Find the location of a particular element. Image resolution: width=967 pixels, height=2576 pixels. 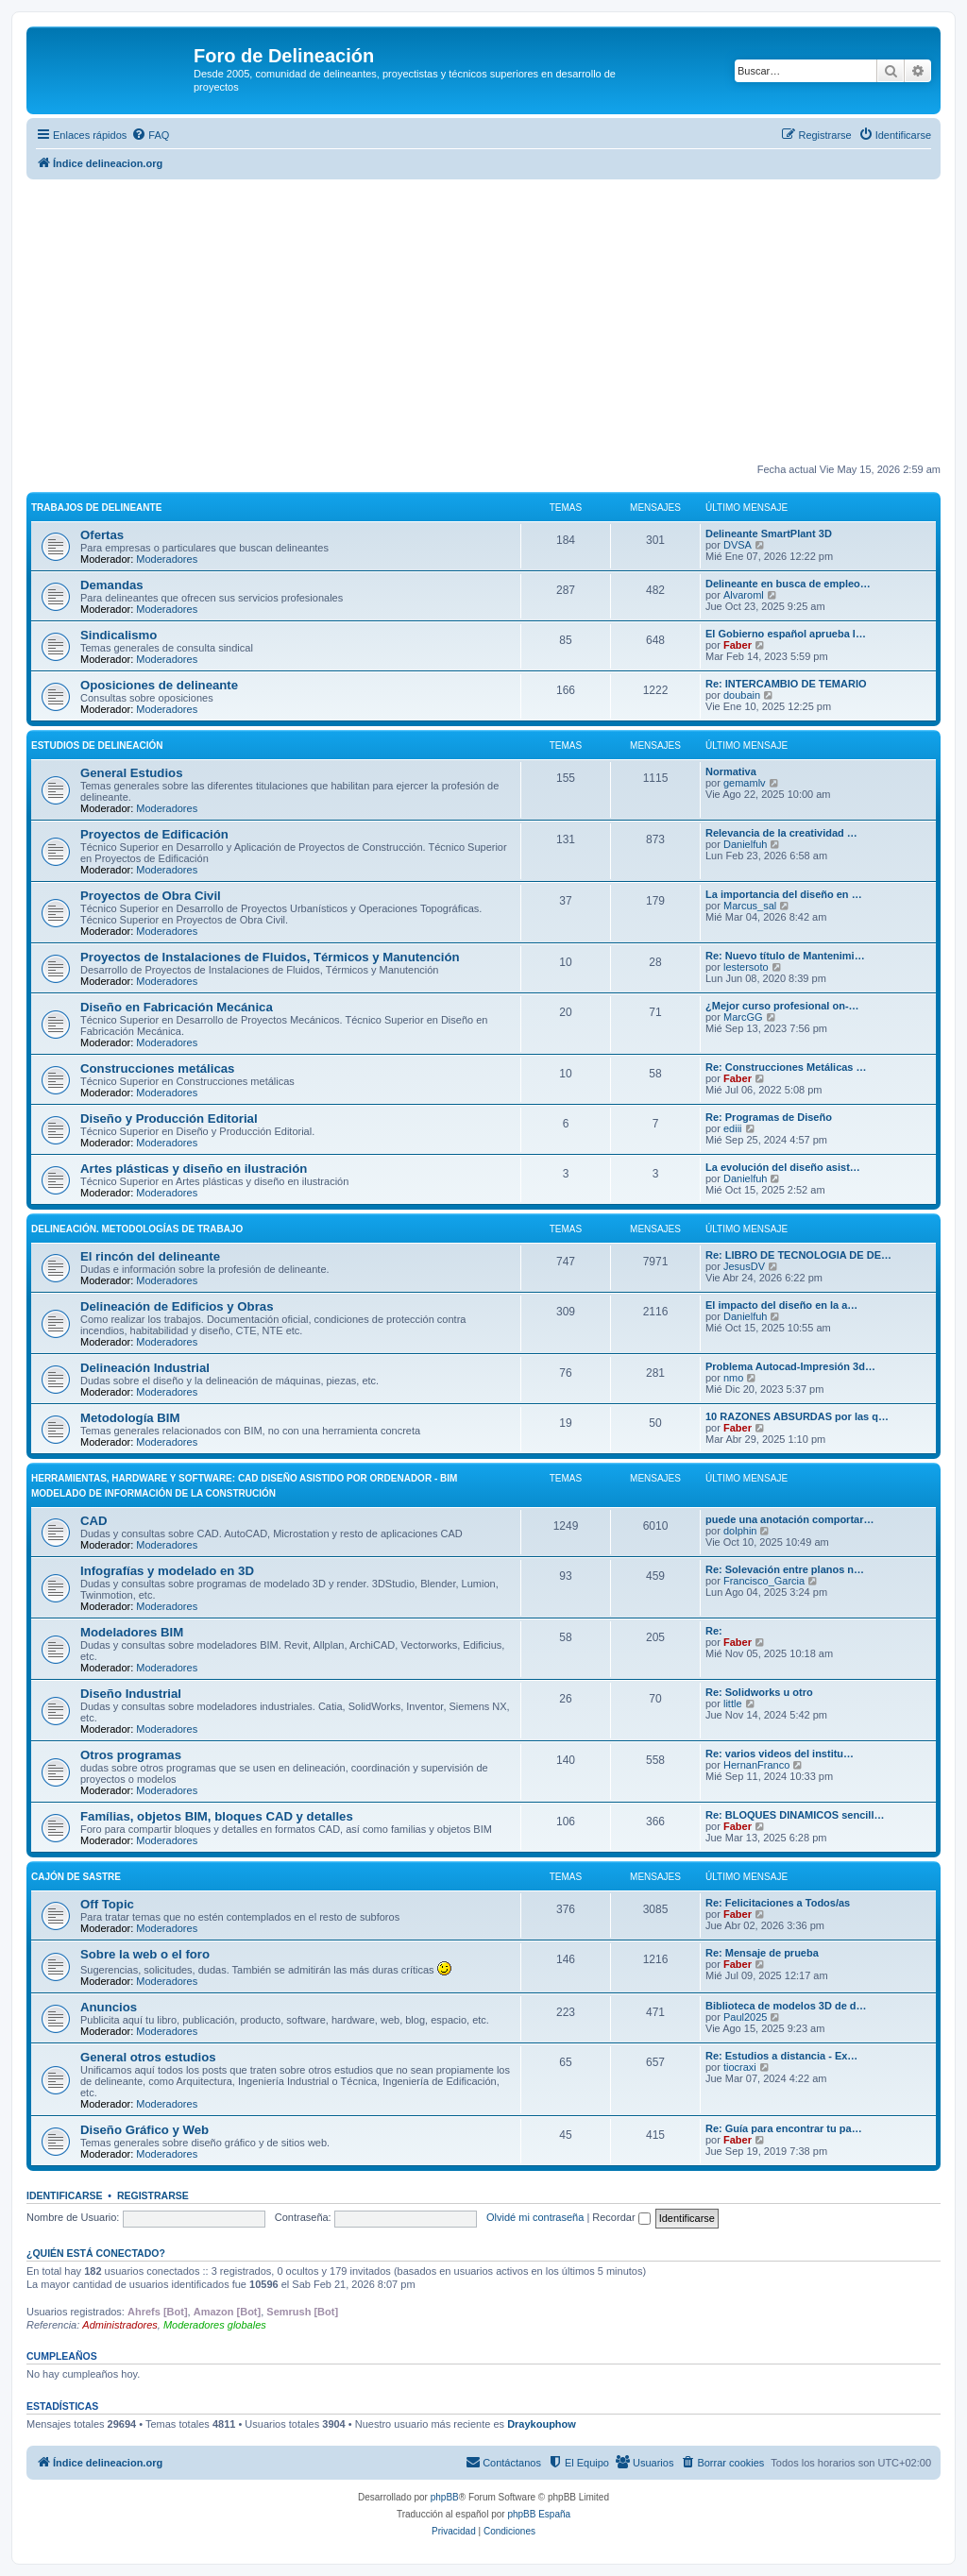

Paul2025 is located at coordinates (745, 2017).